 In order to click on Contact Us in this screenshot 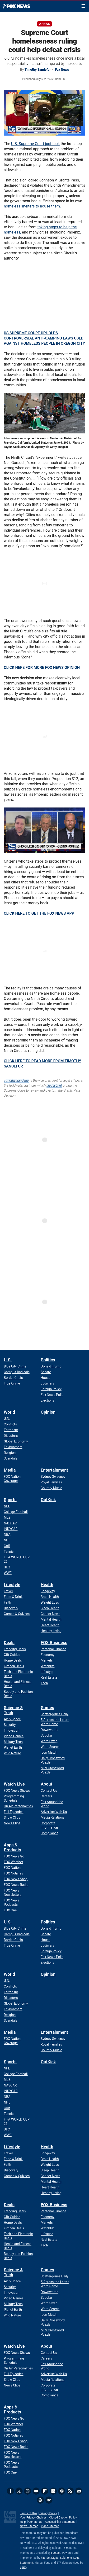, I will do `click(35, 2521)`.